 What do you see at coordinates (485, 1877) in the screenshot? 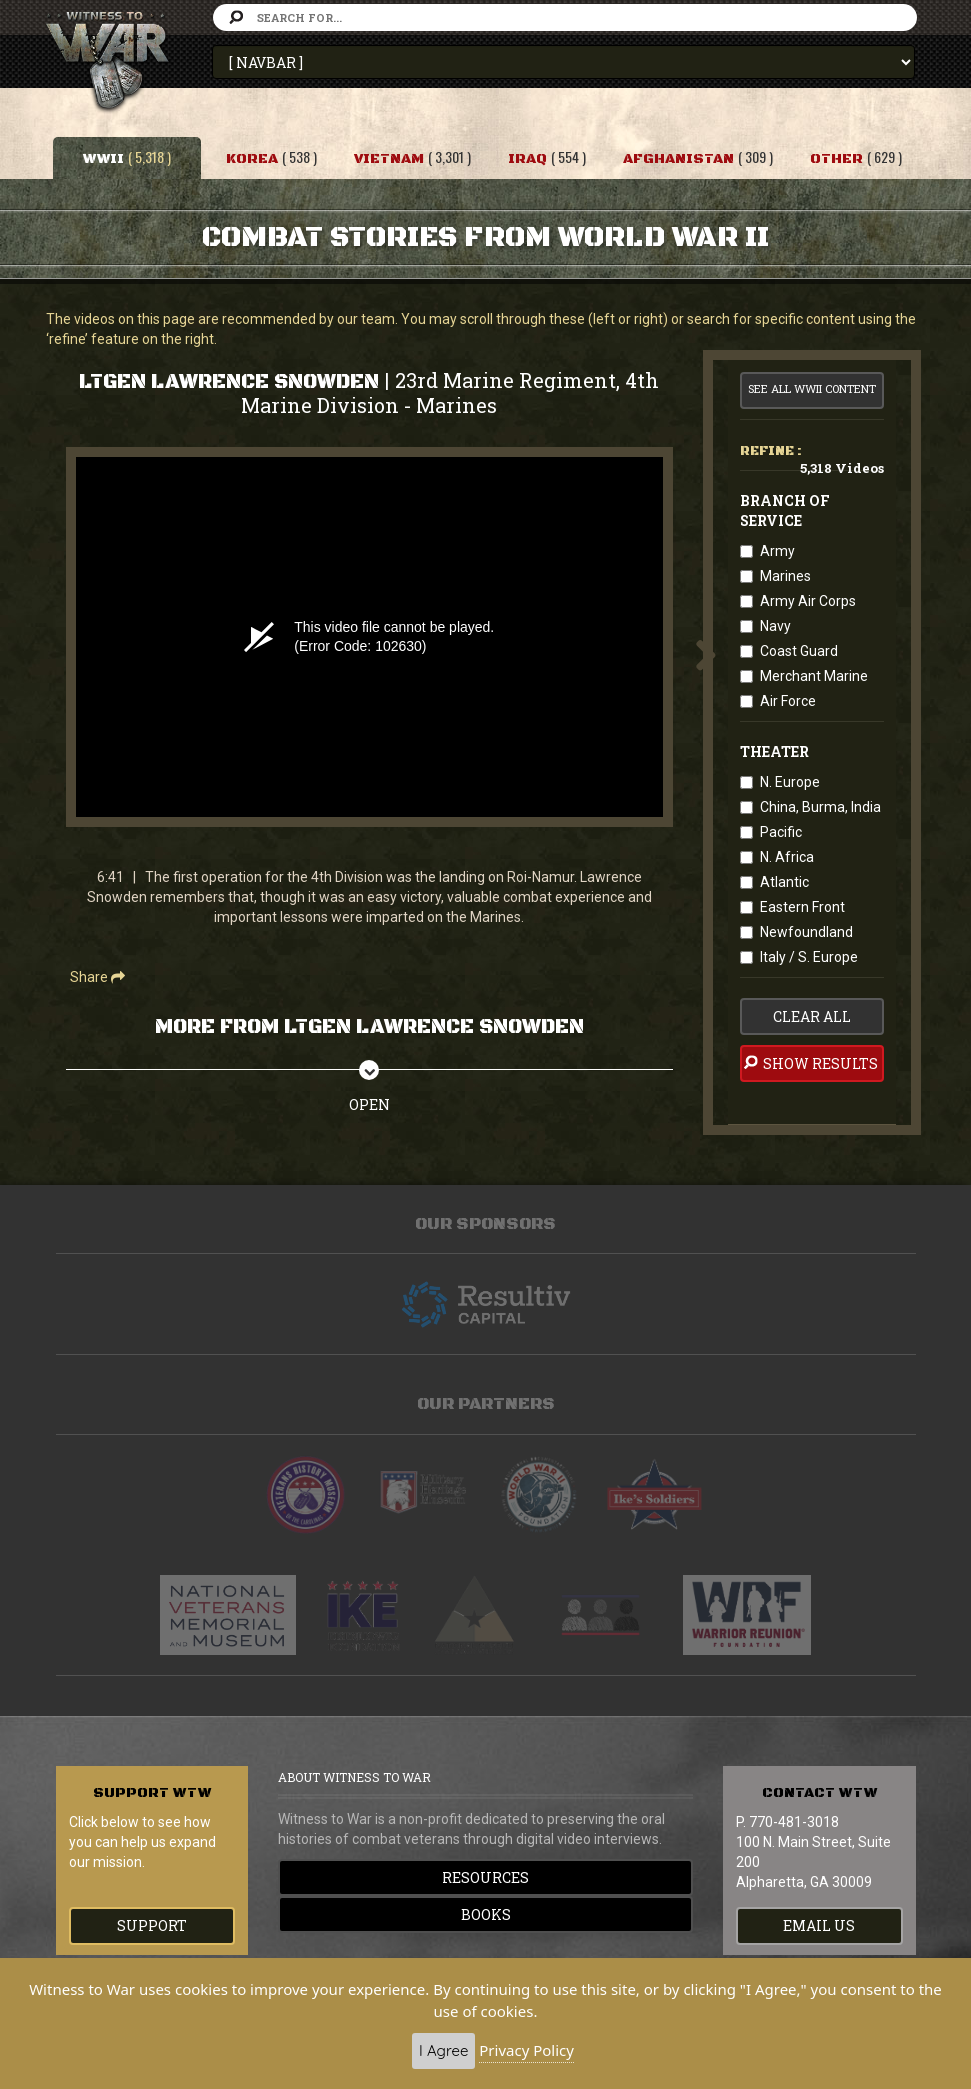
I see `Resources` at bounding box center [485, 1877].